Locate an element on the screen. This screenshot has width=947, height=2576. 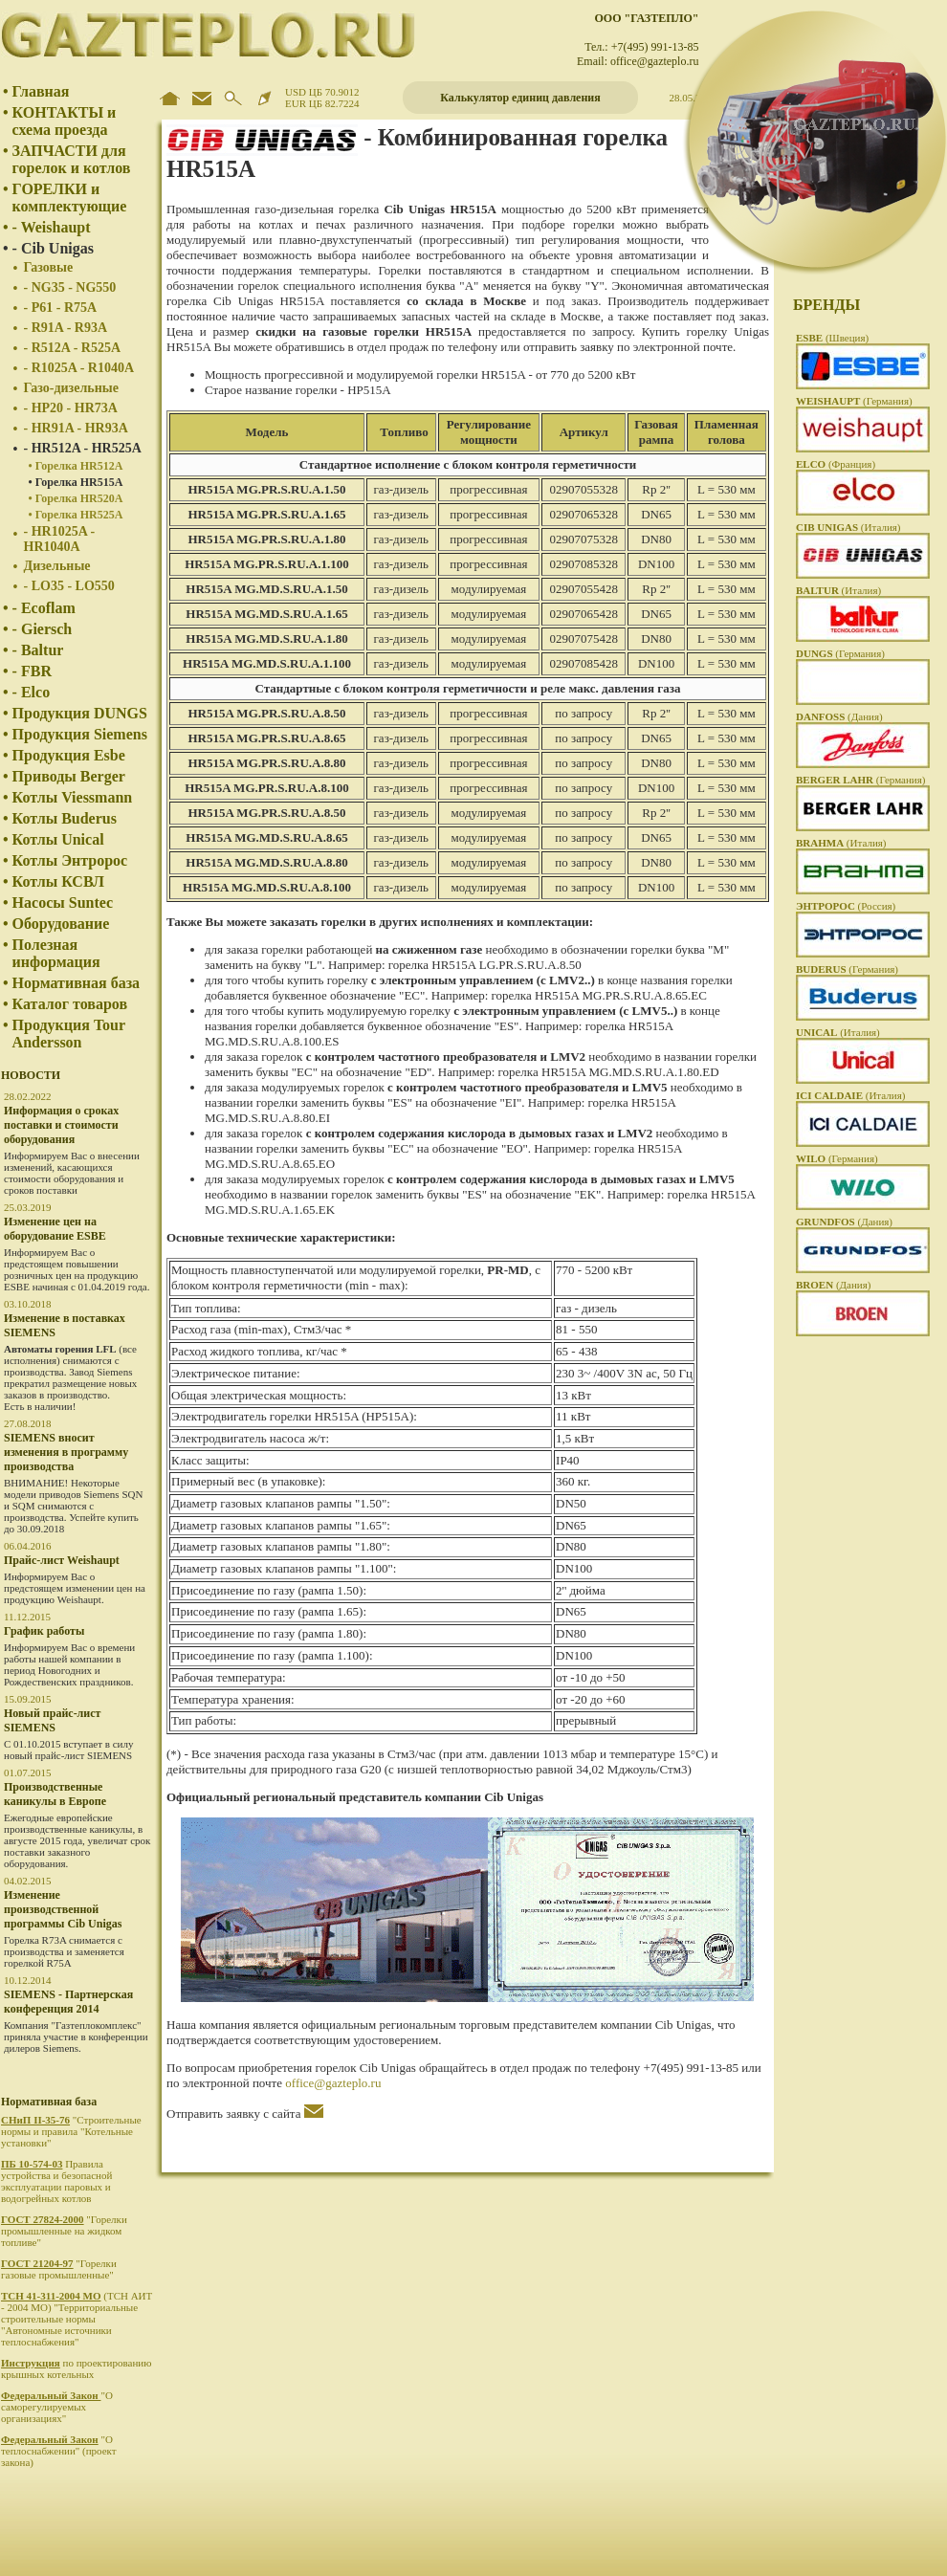
Котлы Viessmann is located at coordinates (72, 797).